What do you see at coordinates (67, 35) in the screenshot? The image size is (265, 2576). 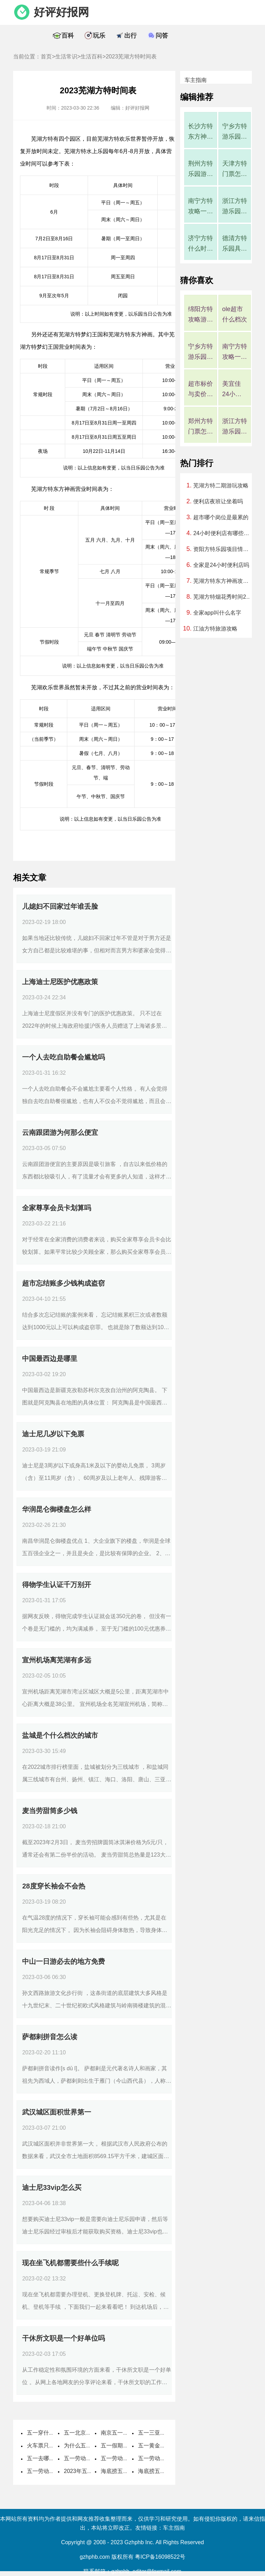 I see `百科` at bounding box center [67, 35].